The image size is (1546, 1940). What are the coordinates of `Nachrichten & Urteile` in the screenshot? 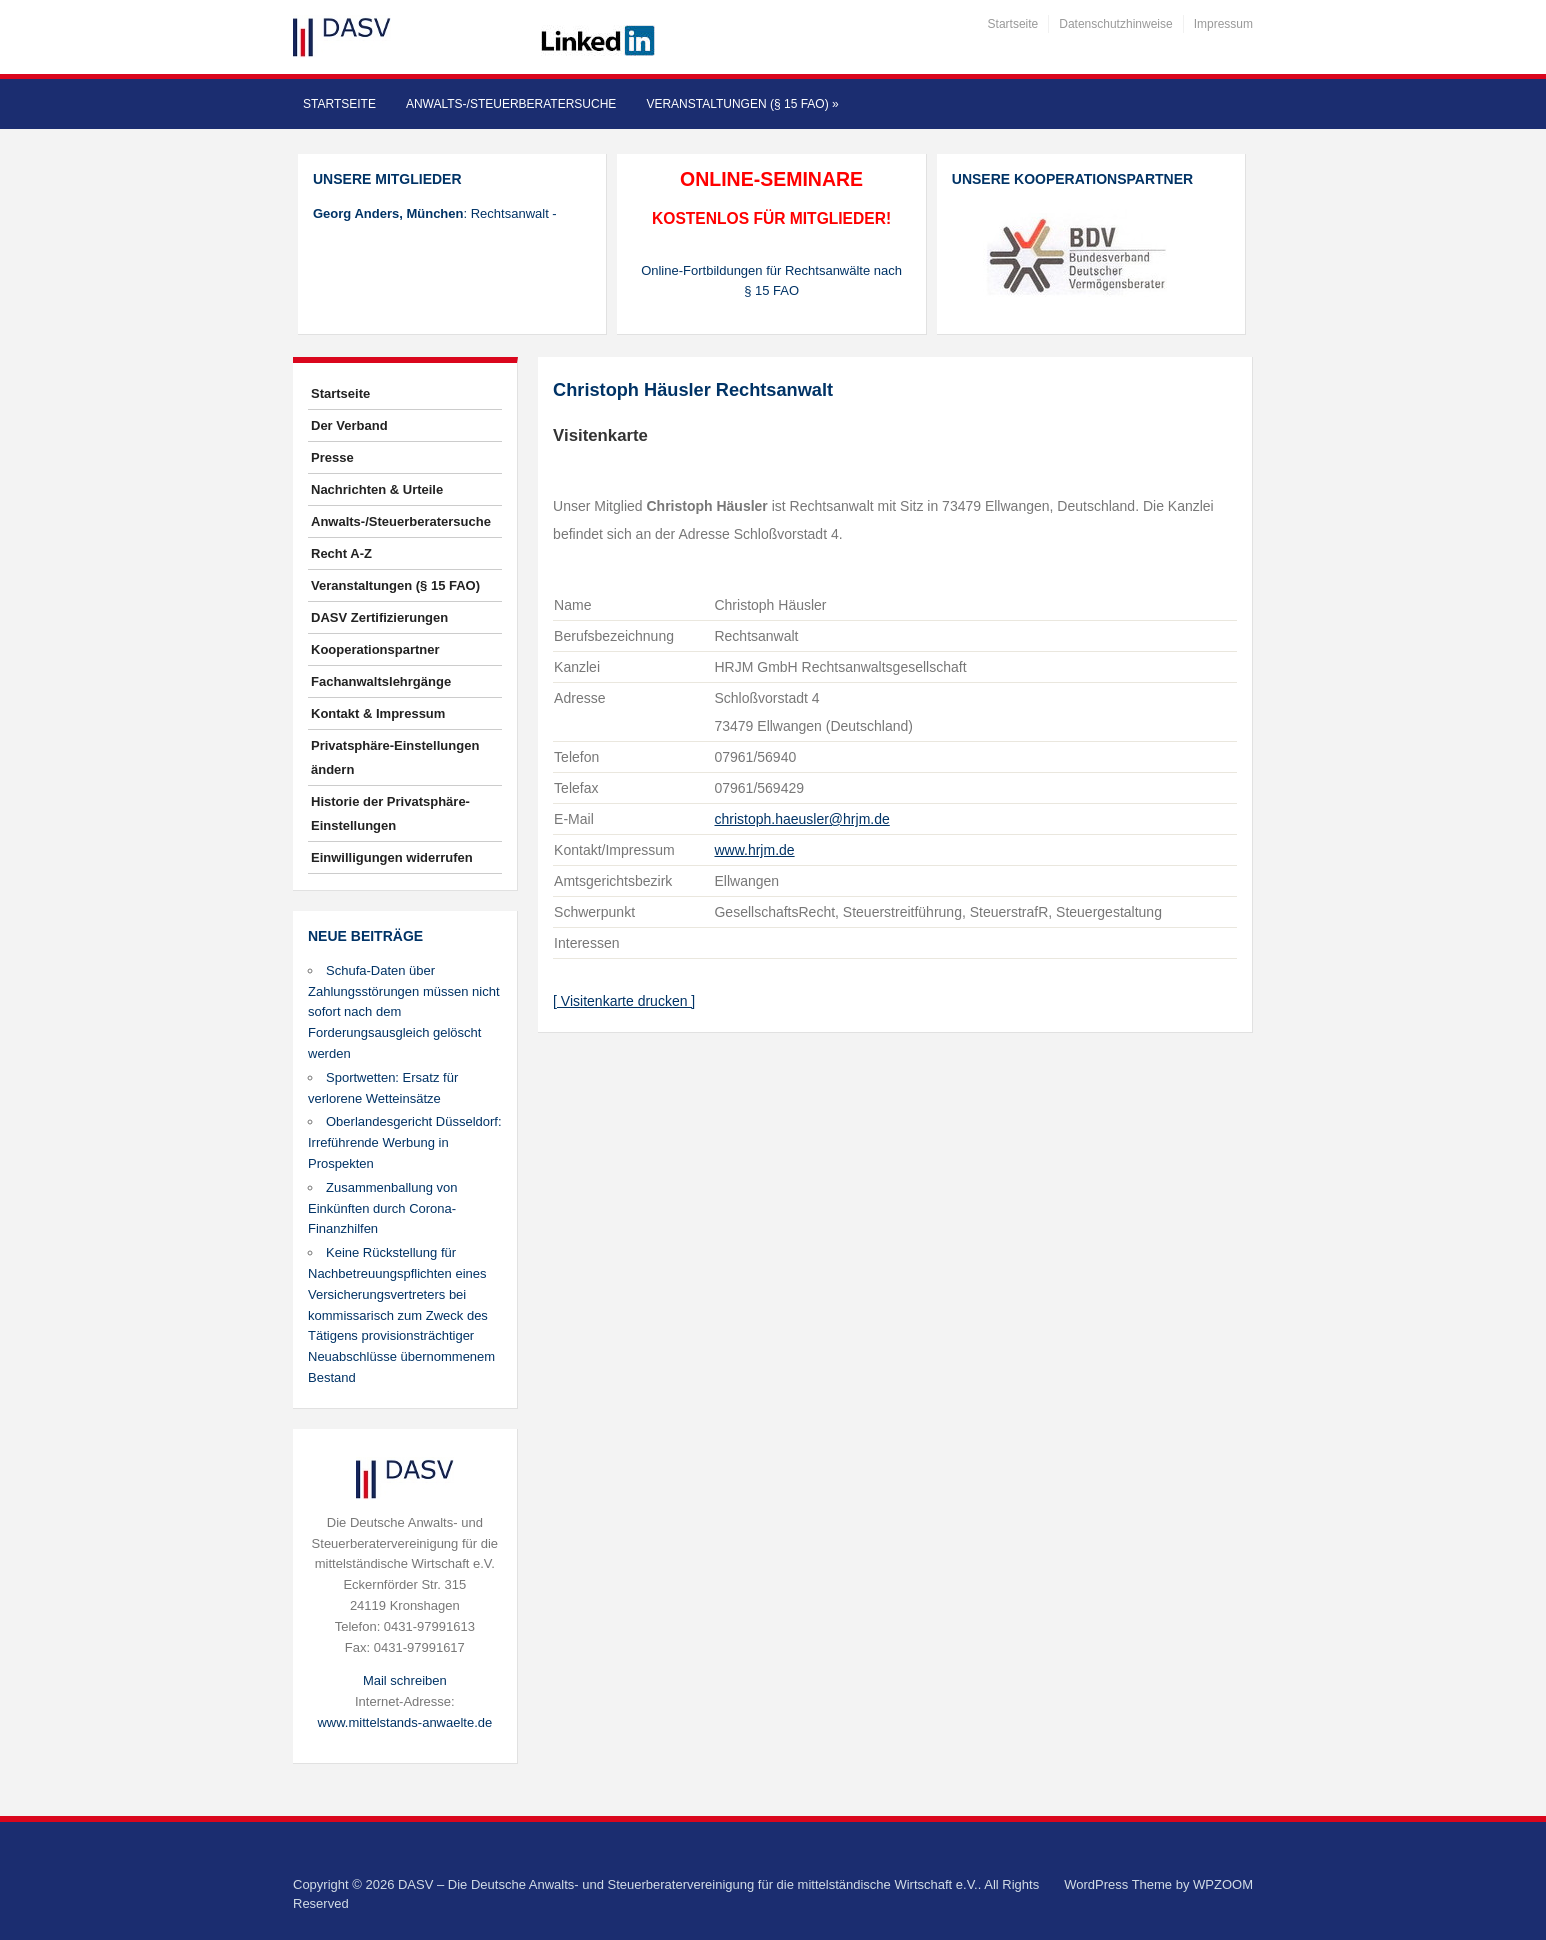 It's located at (377, 489).